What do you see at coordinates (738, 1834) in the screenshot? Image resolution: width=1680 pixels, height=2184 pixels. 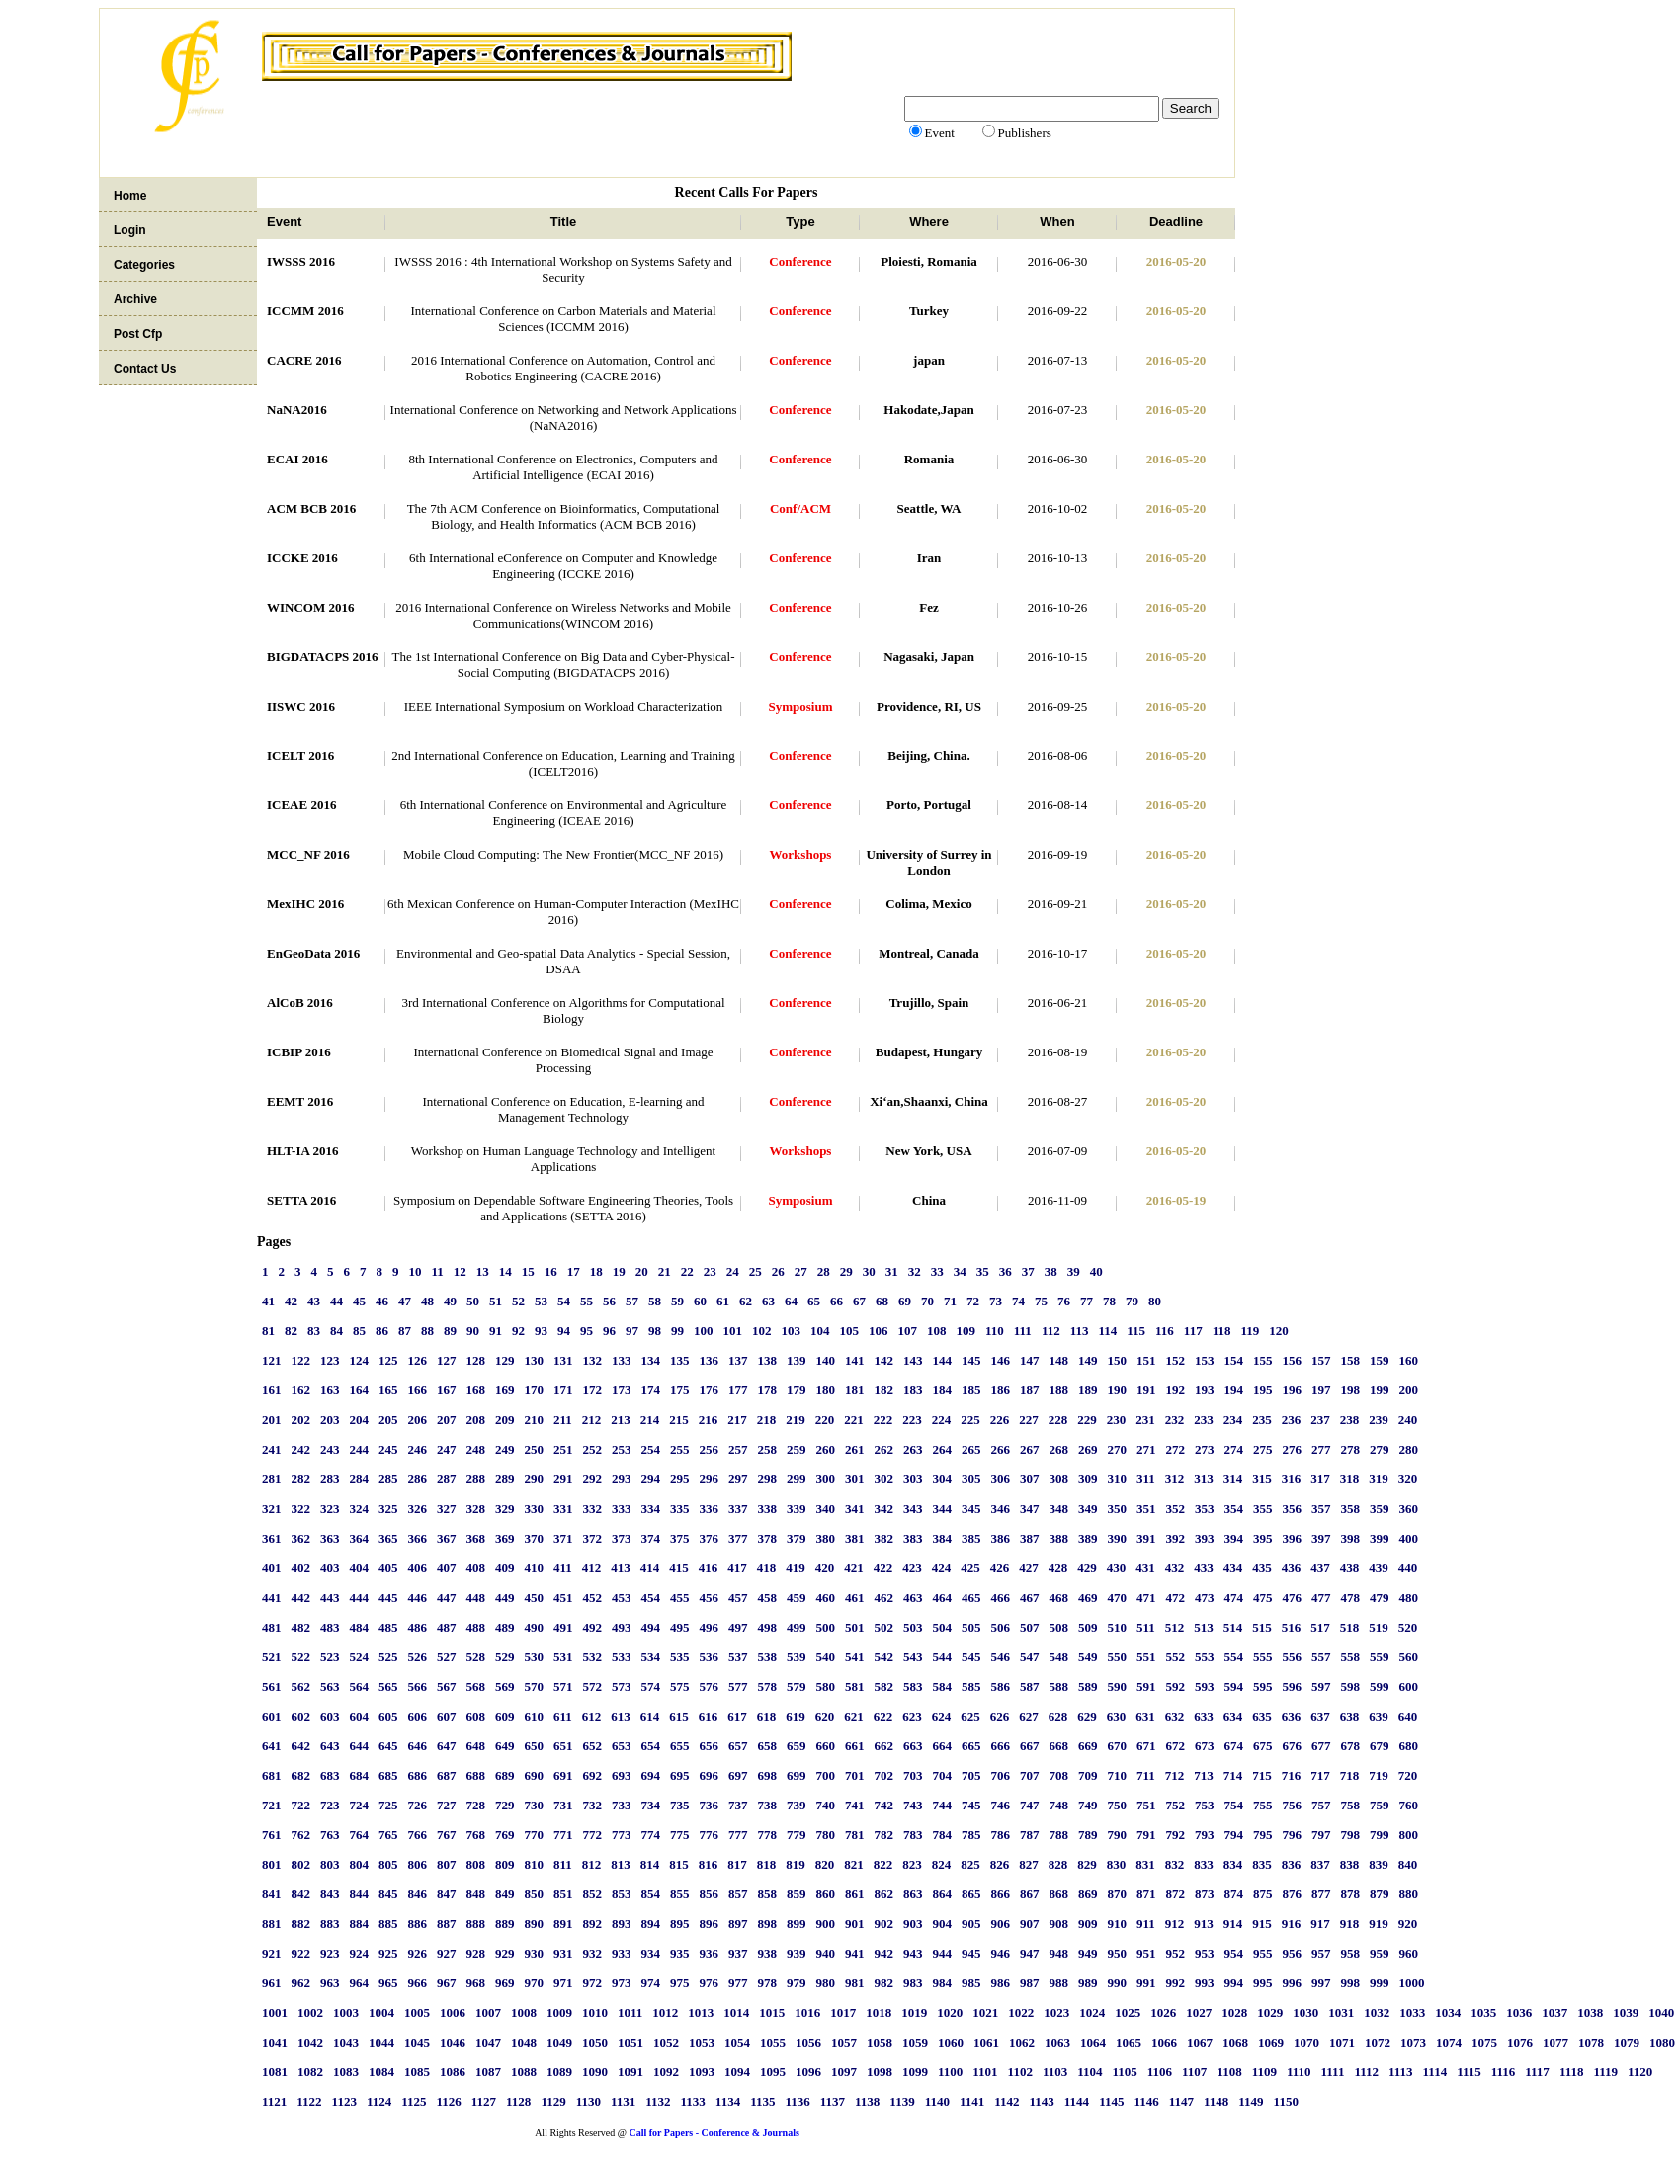 I see `777` at bounding box center [738, 1834].